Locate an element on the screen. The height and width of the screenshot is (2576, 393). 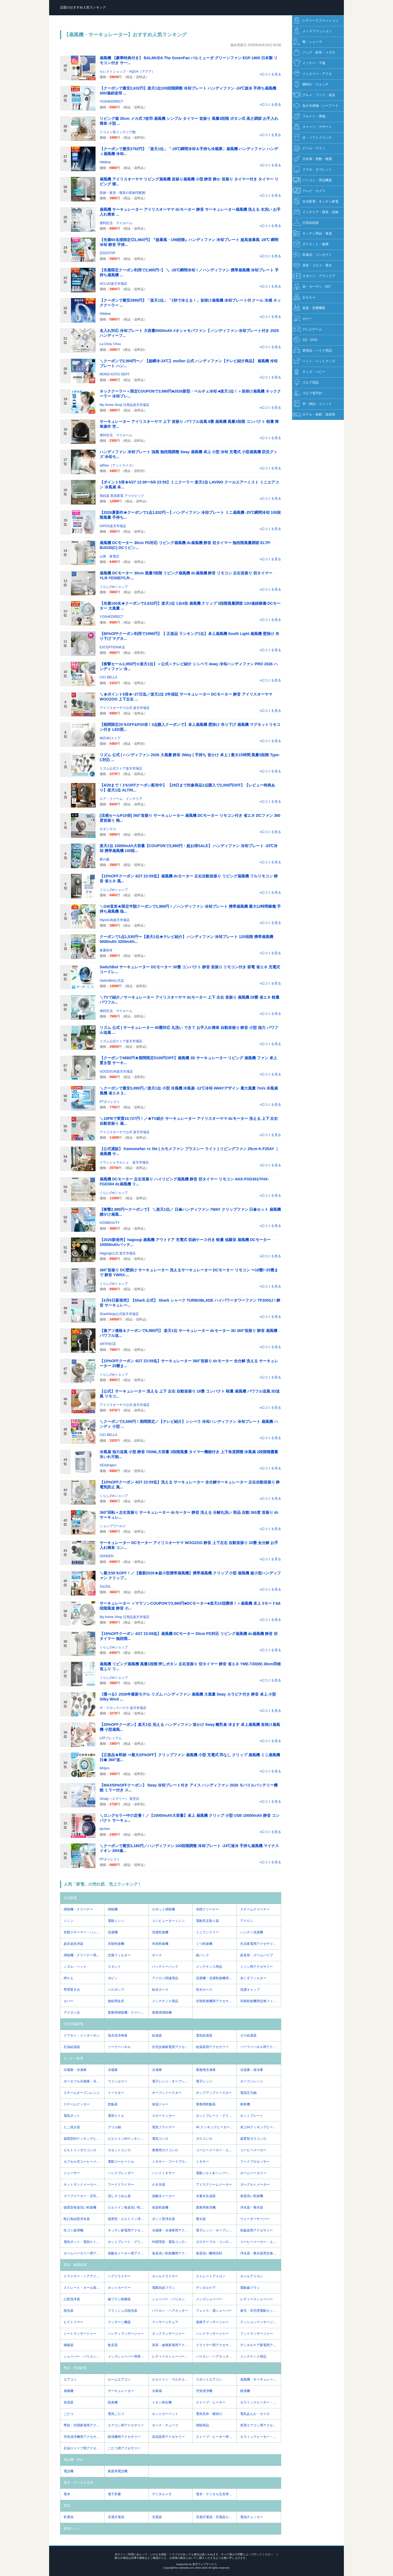
ルームエアコン is located at coordinates (119, 2379).